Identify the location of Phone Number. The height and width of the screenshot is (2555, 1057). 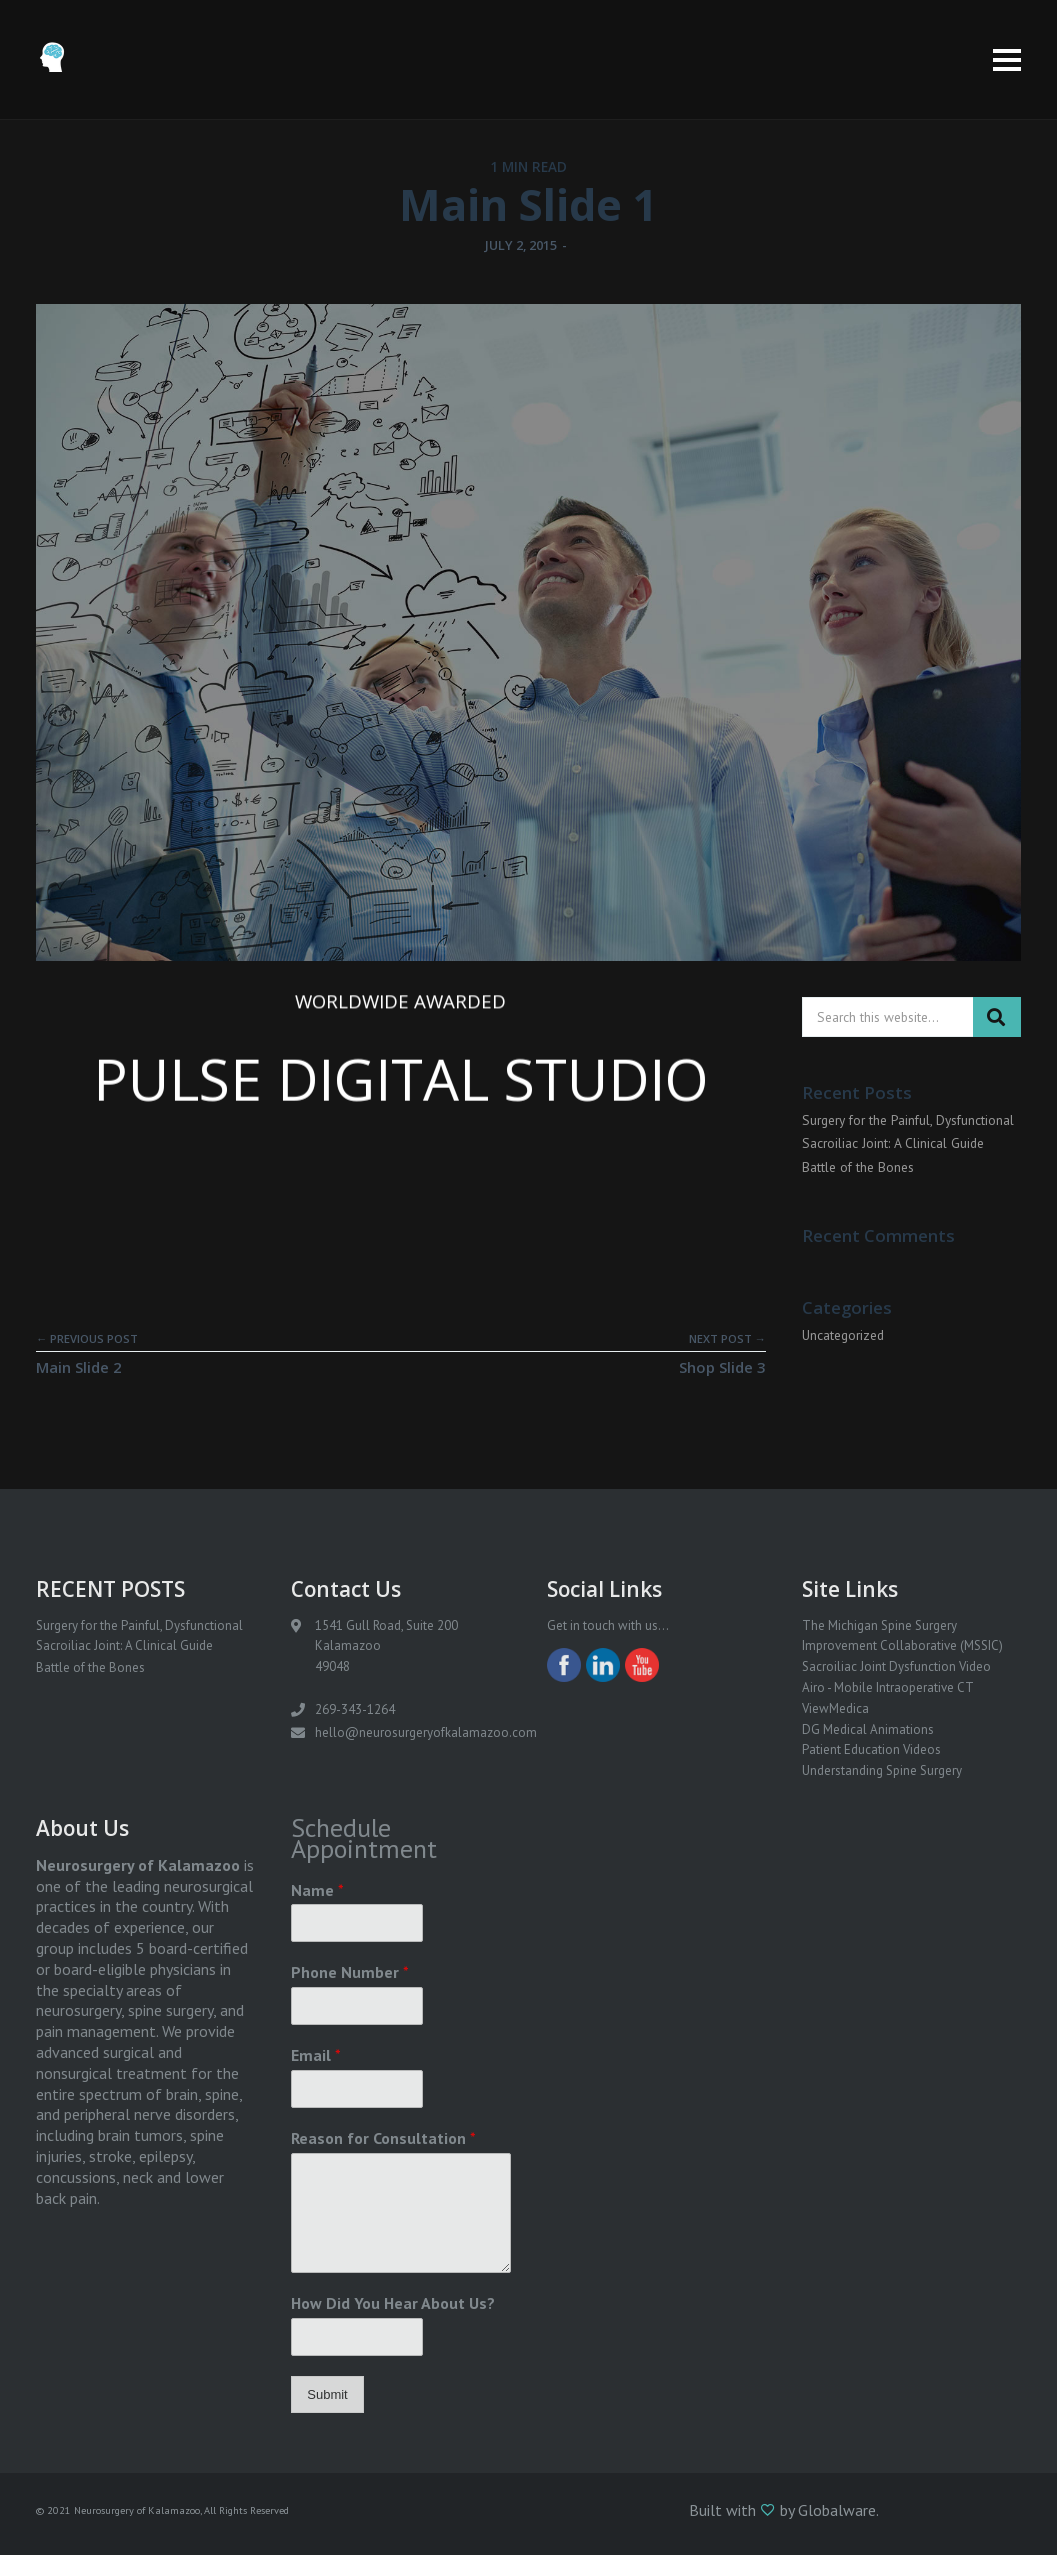
(350, 1972).